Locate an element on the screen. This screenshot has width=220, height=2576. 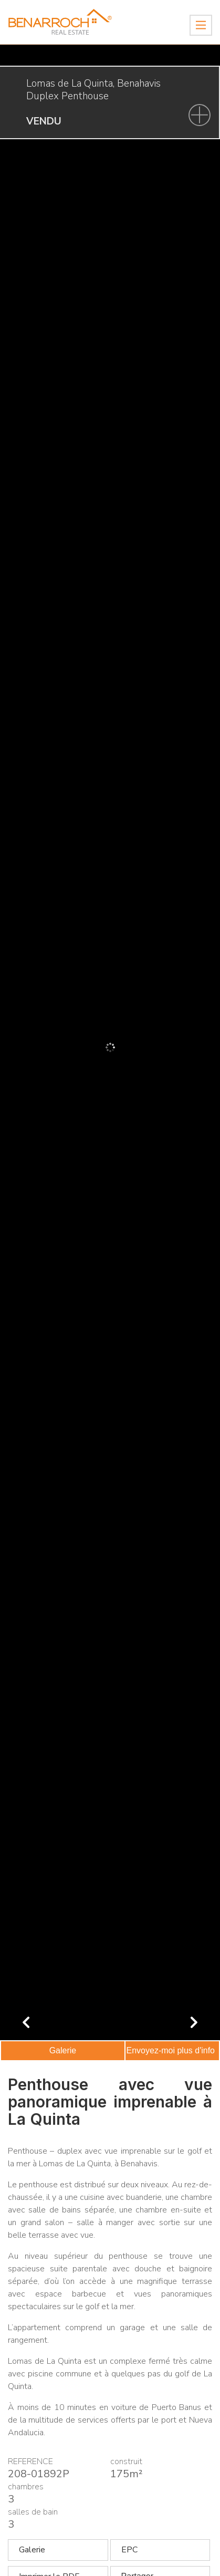
Galerie is located at coordinates (63, 2050).